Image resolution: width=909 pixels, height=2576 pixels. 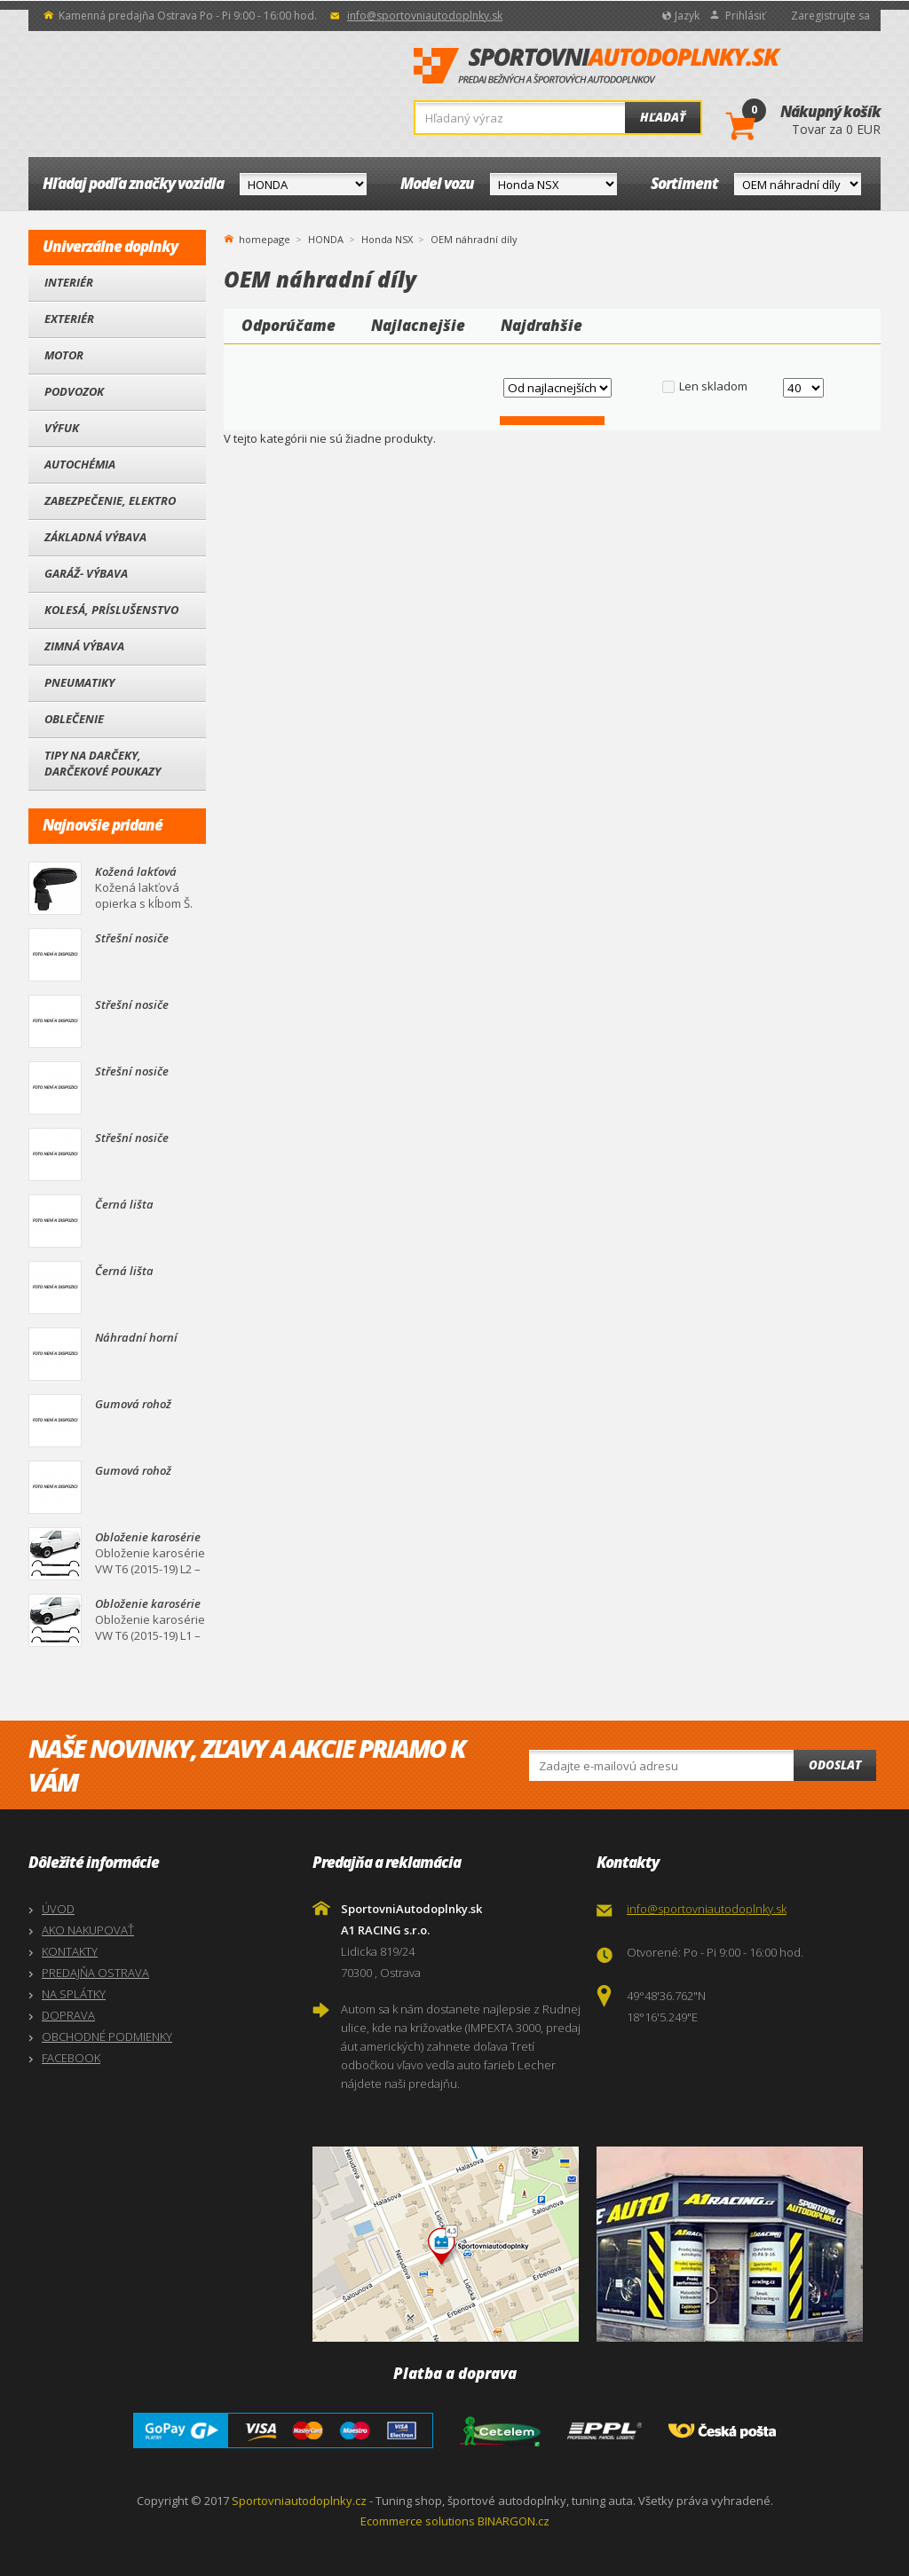 I want to click on Sportovniautodoplnky.cz, so click(x=299, y=2501).